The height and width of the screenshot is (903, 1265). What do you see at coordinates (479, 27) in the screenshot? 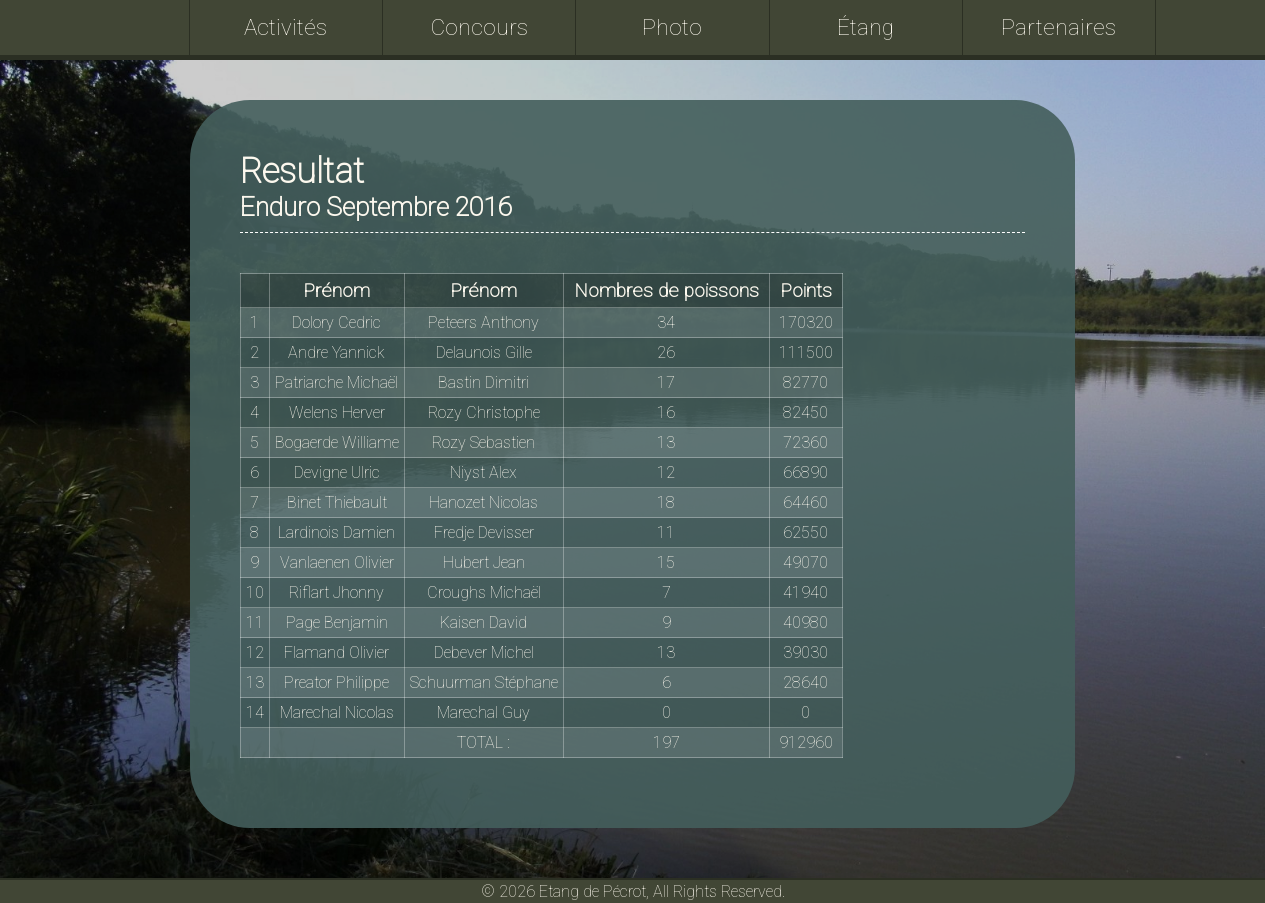
I see `Concours` at bounding box center [479, 27].